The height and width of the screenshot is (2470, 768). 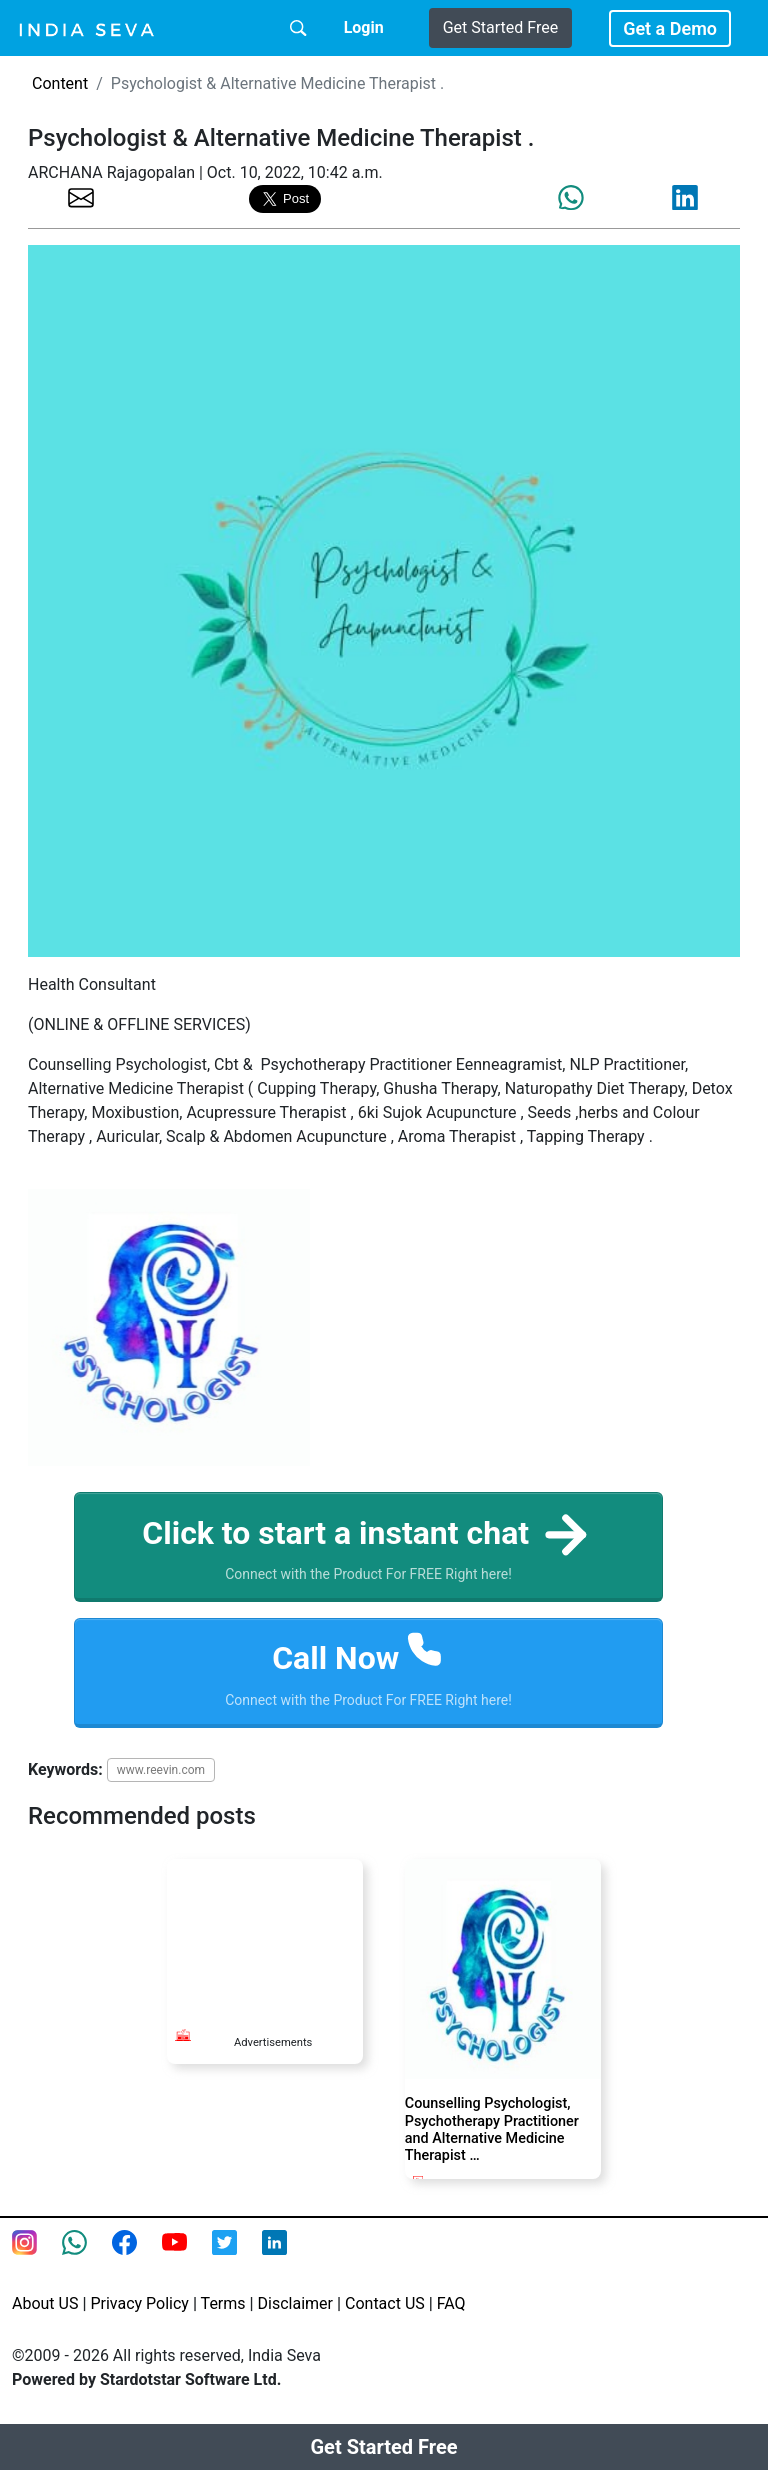 I want to click on [share the page via whatsapp], so click(x=571, y=198).